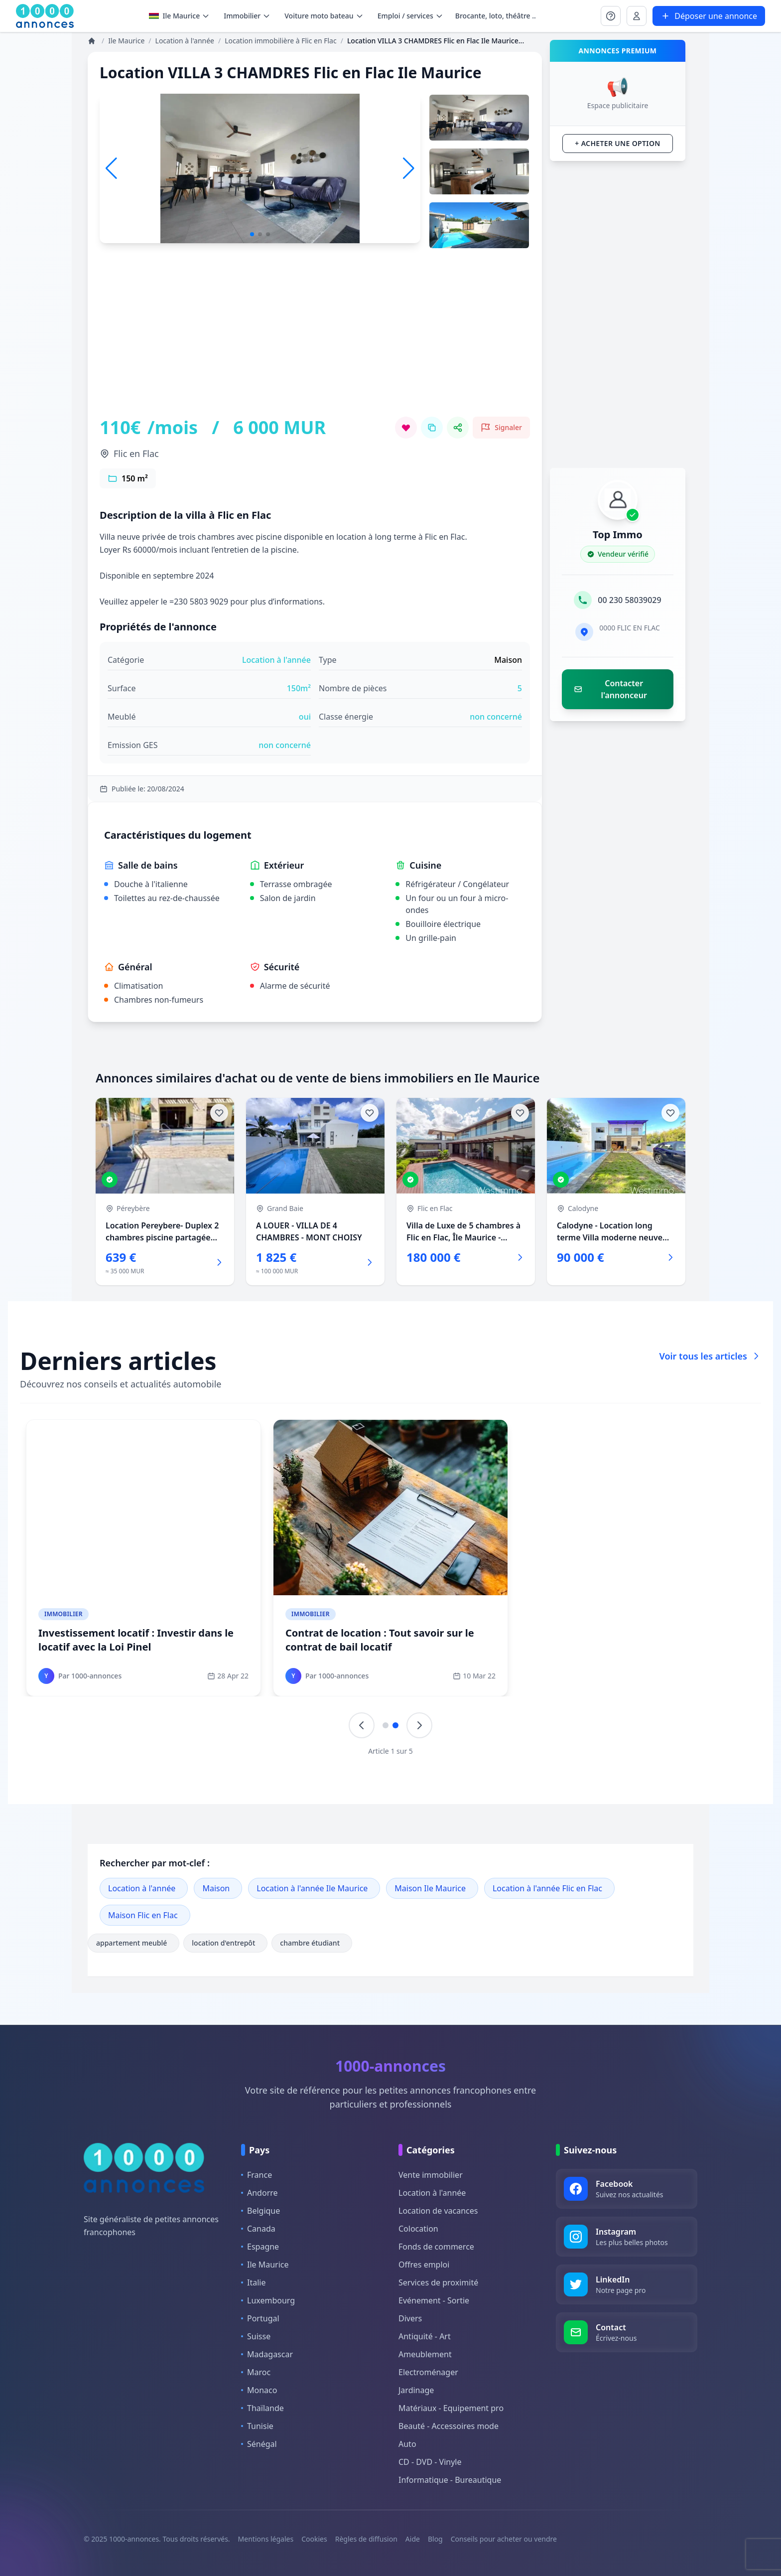 The image size is (781, 2576). What do you see at coordinates (225, 1943) in the screenshot?
I see `location d'entrepôt` at bounding box center [225, 1943].